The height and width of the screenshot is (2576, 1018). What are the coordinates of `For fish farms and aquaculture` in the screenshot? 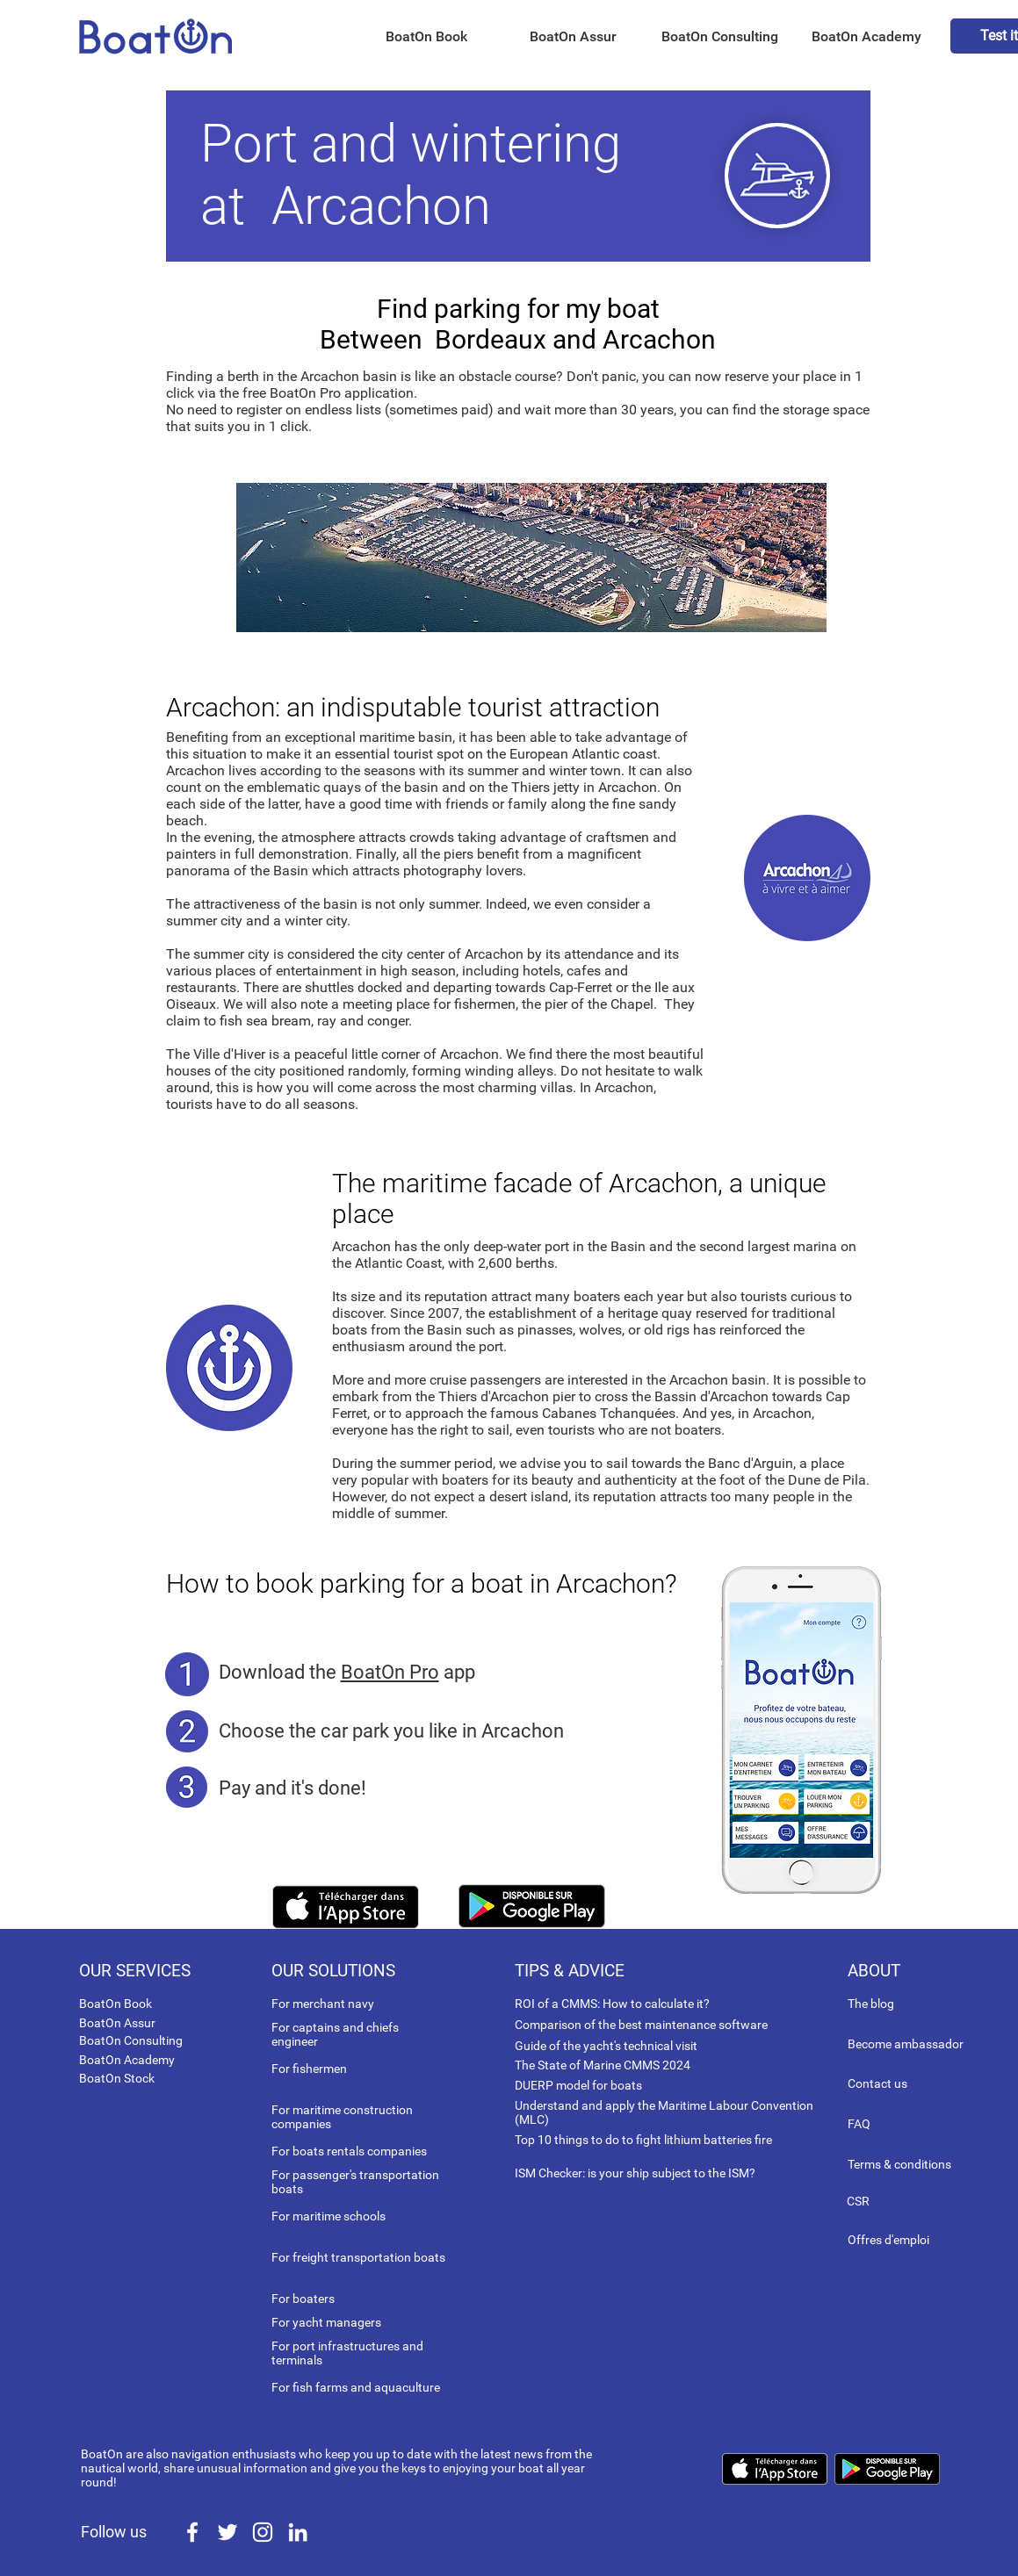 It's located at (355, 2387).